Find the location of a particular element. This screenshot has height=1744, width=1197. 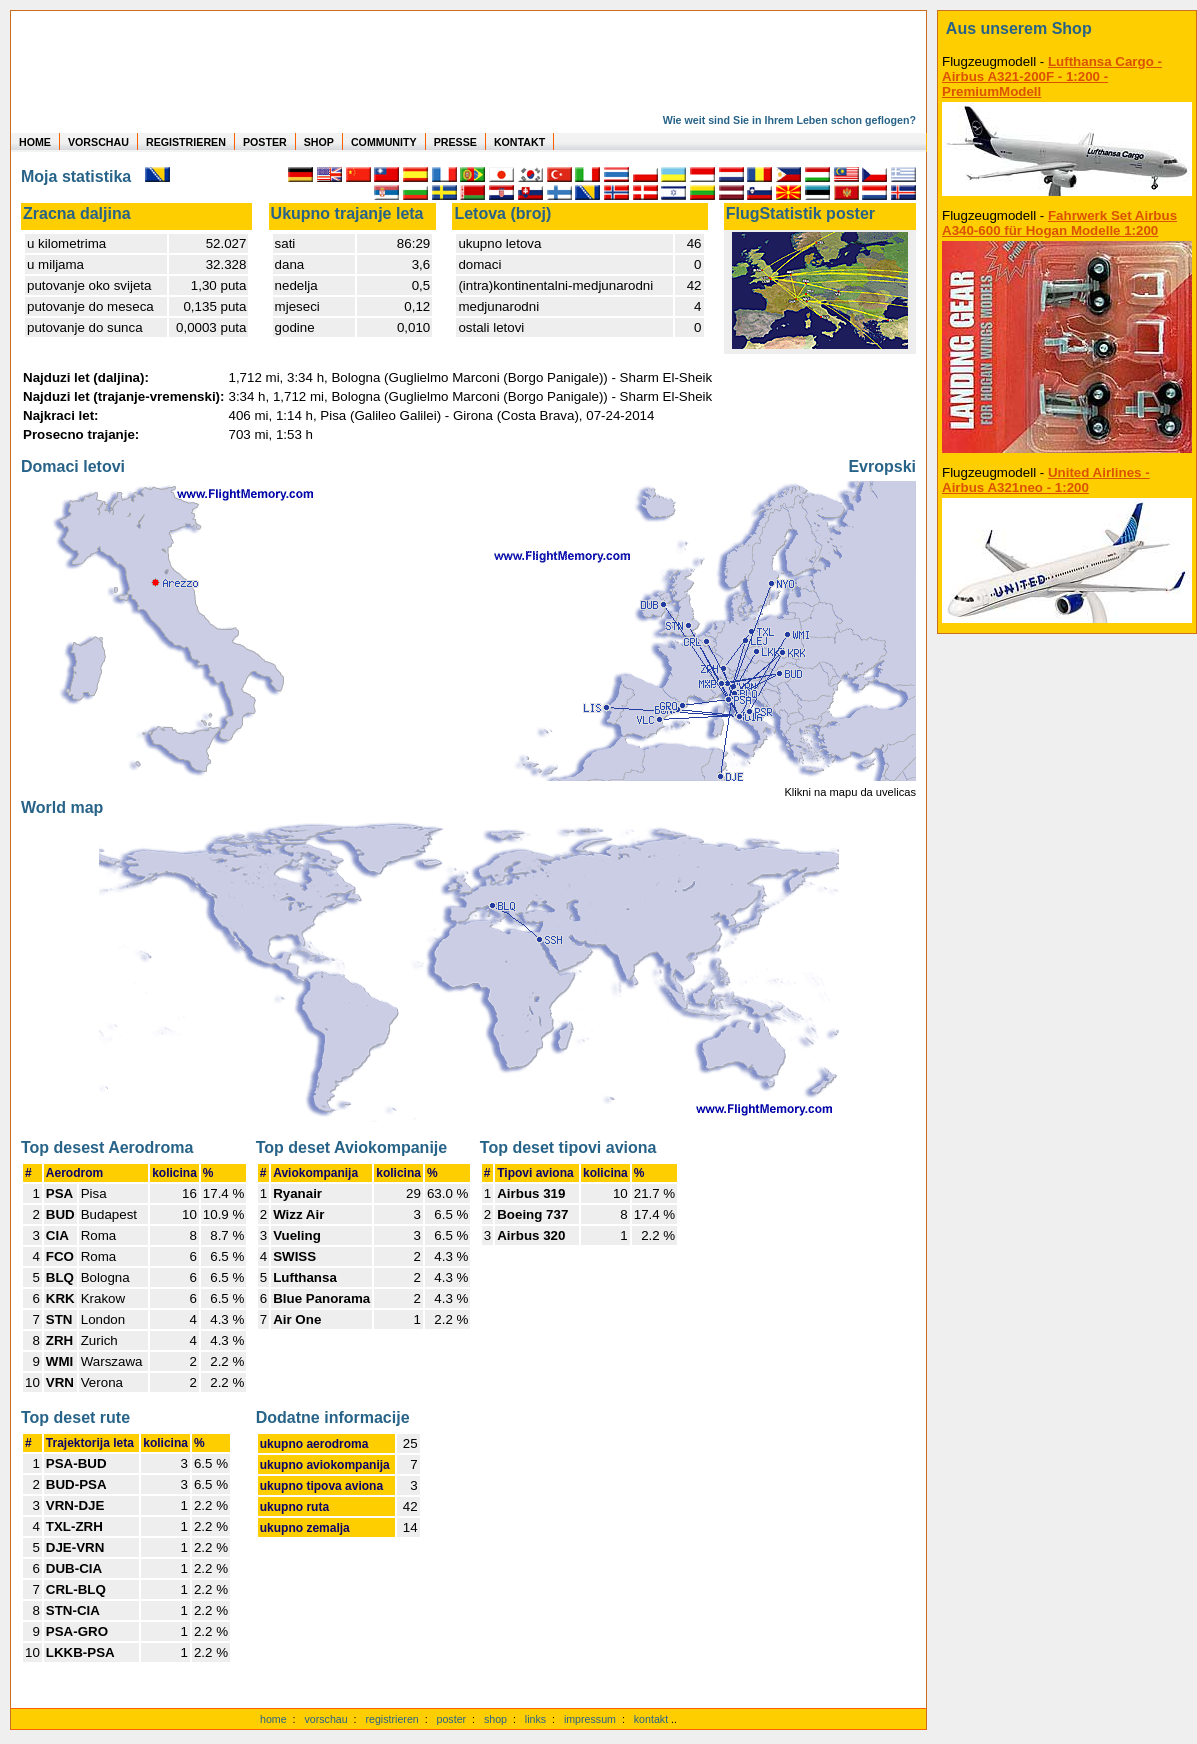

PRESSE [zur Presseseite] is located at coordinates (455, 142).